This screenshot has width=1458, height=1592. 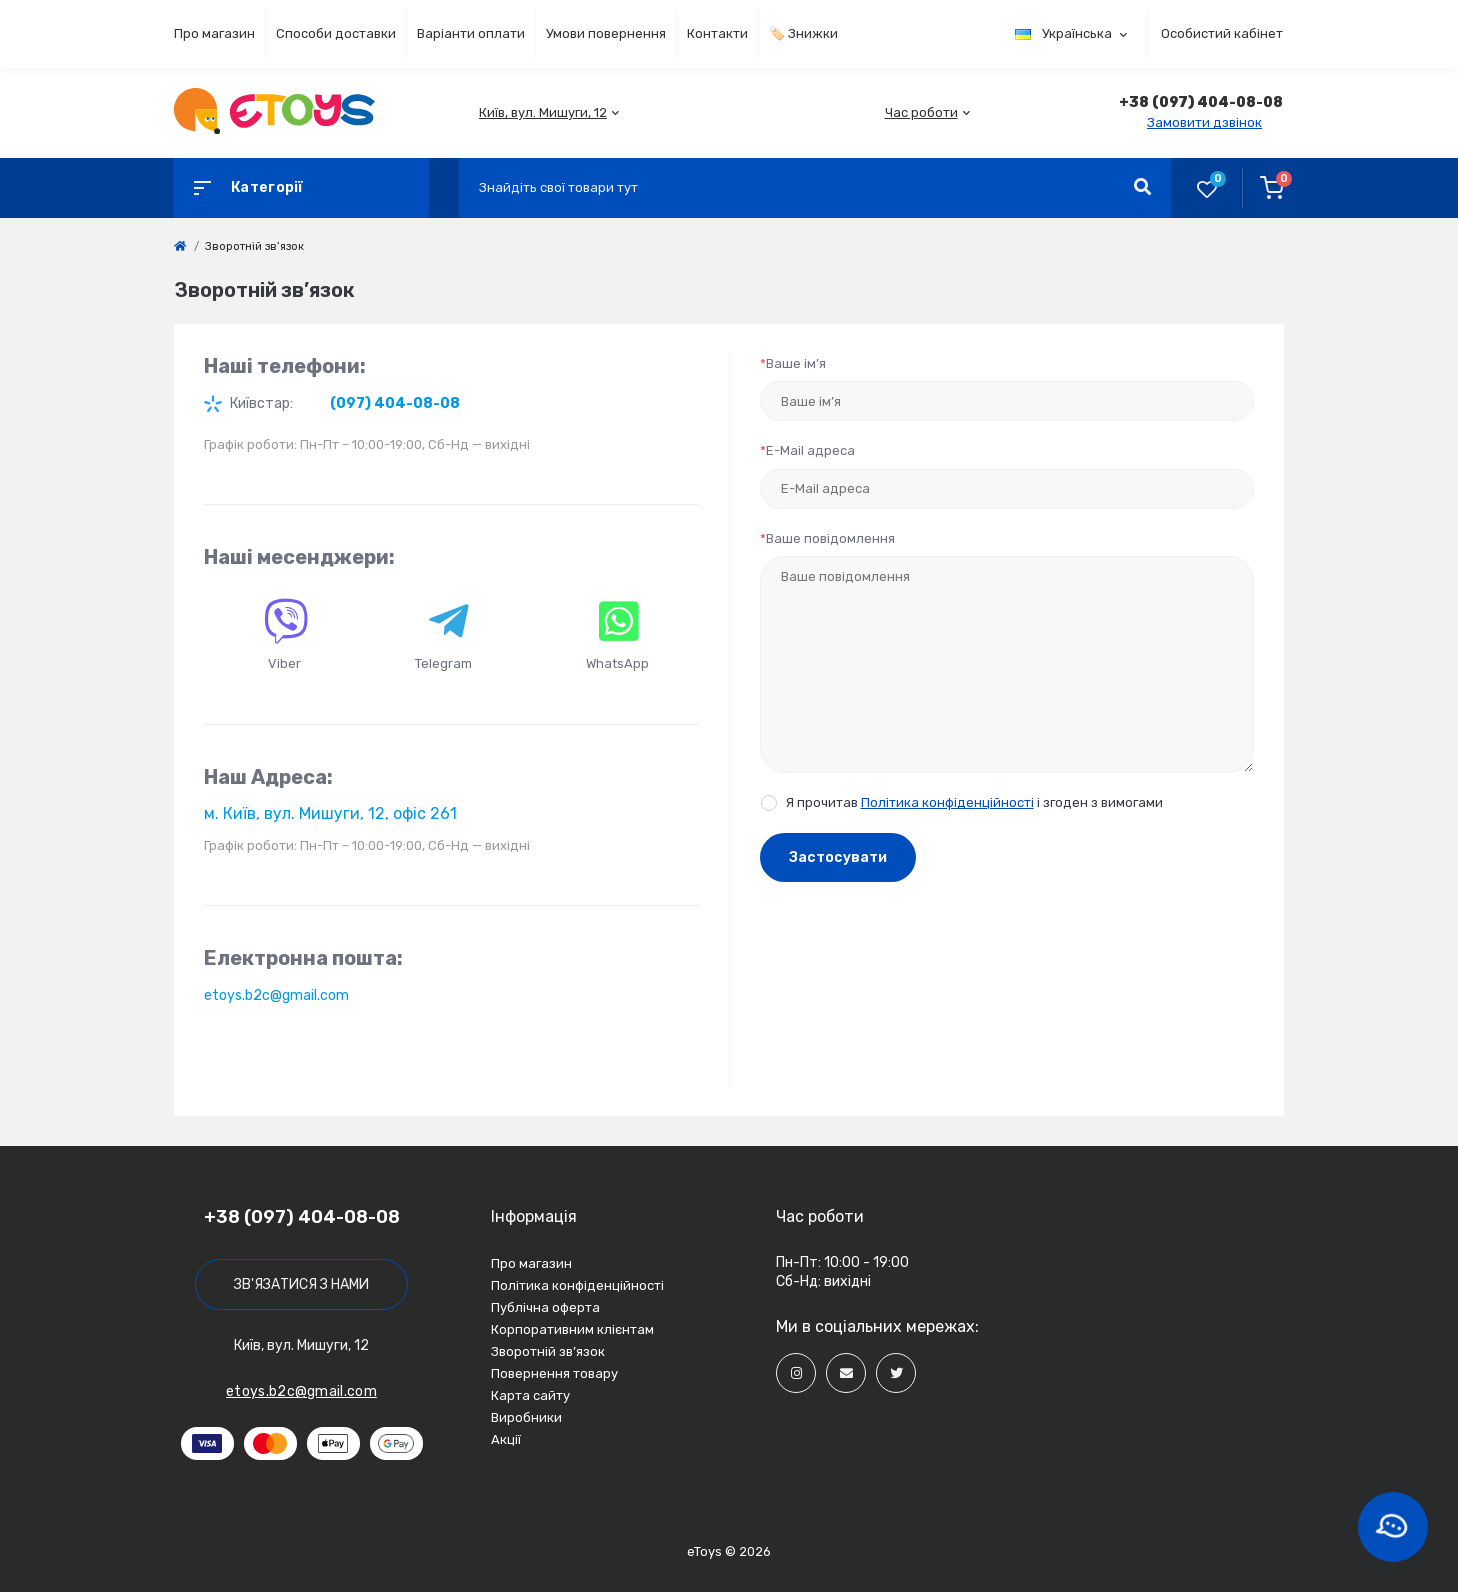 I want to click on 🏷️ Знижки, so click(x=803, y=33).